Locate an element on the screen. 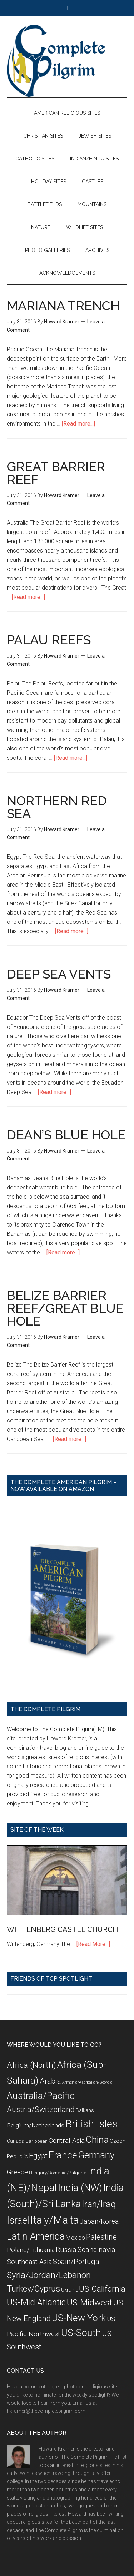  British Isles [British Isles (48 items)] is located at coordinates (91, 2124).